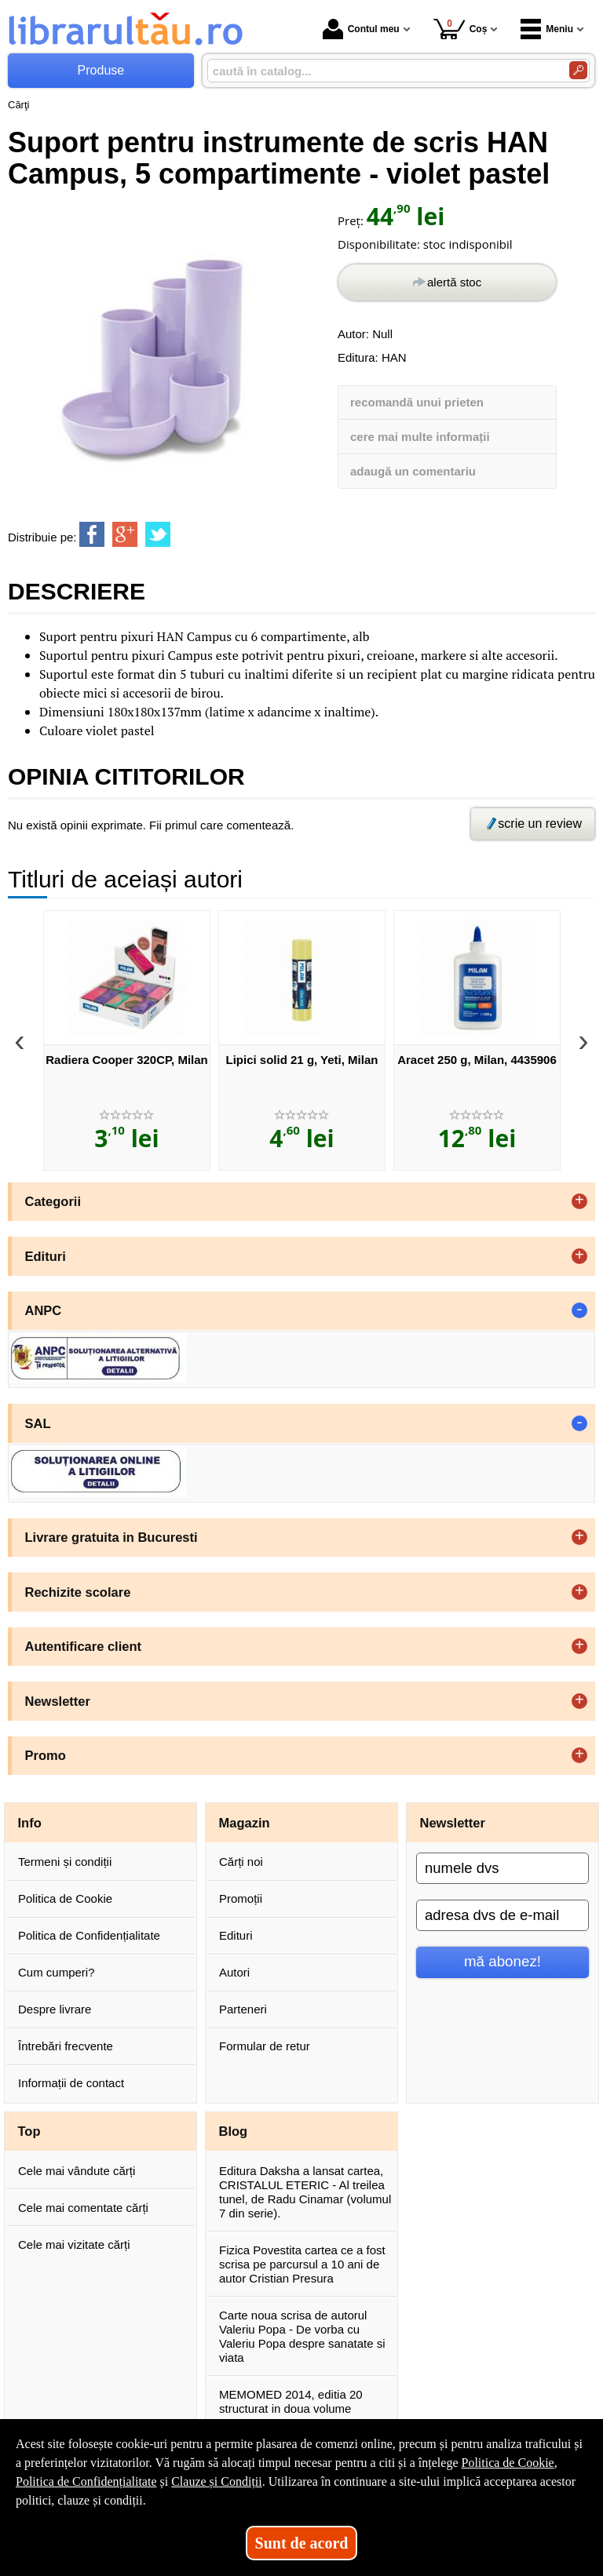  I want to click on Cele mai comentate cărți, so click(83, 2207).